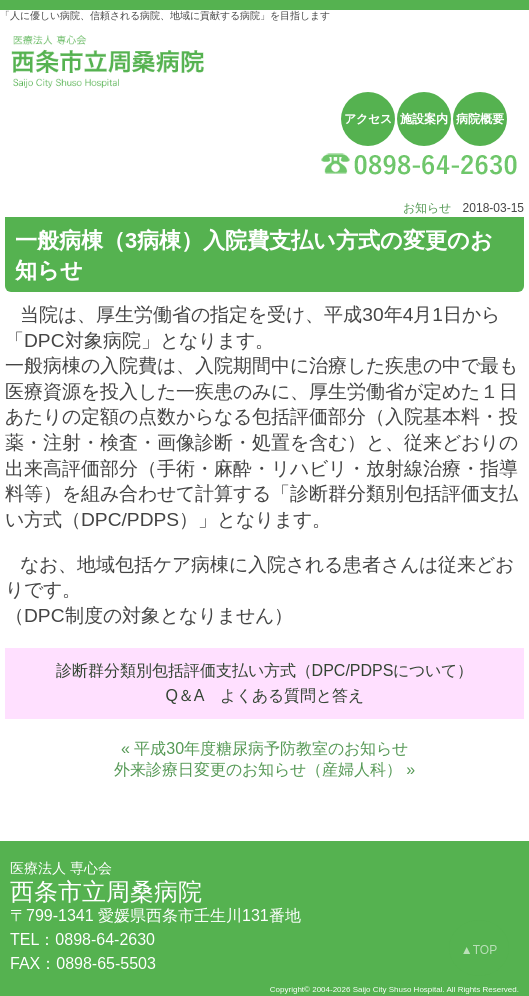 The image size is (529, 996). What do you see at coordinates (479, 950) in the screenshot?
I see `▲TOP` at bounding box center [479, 950].